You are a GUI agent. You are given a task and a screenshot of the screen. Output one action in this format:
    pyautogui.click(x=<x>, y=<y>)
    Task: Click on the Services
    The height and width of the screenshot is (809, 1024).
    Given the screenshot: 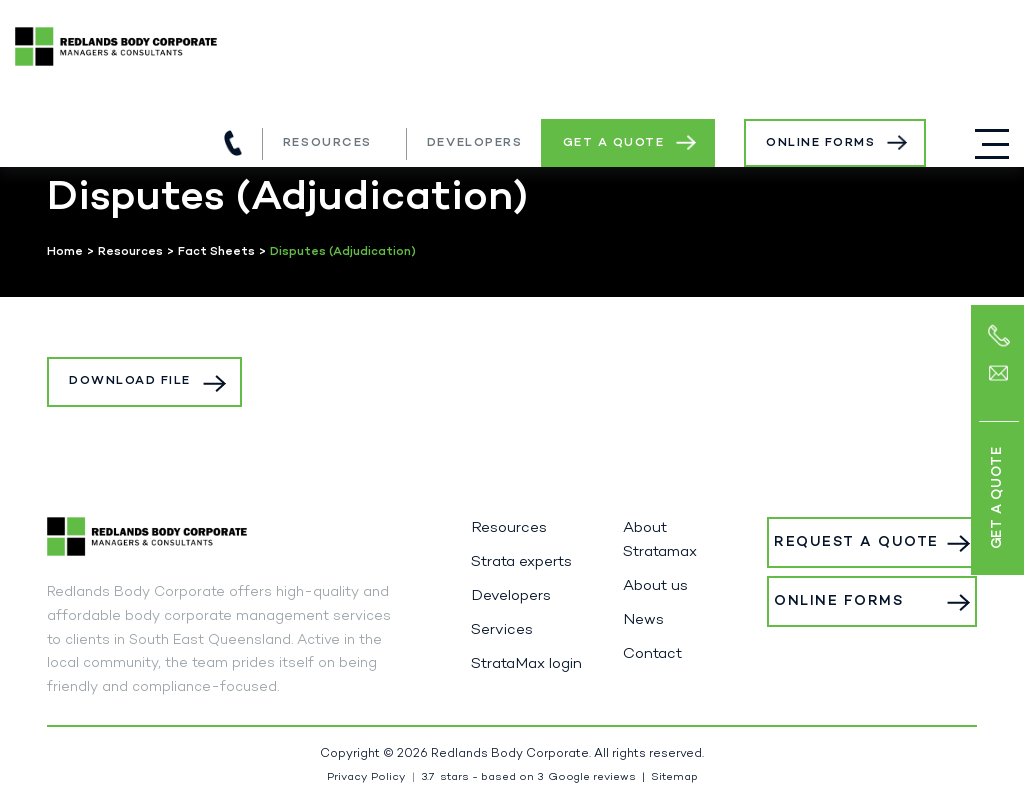 What is the action you would take?
    pyautogui.click(x=502, y=630)
    